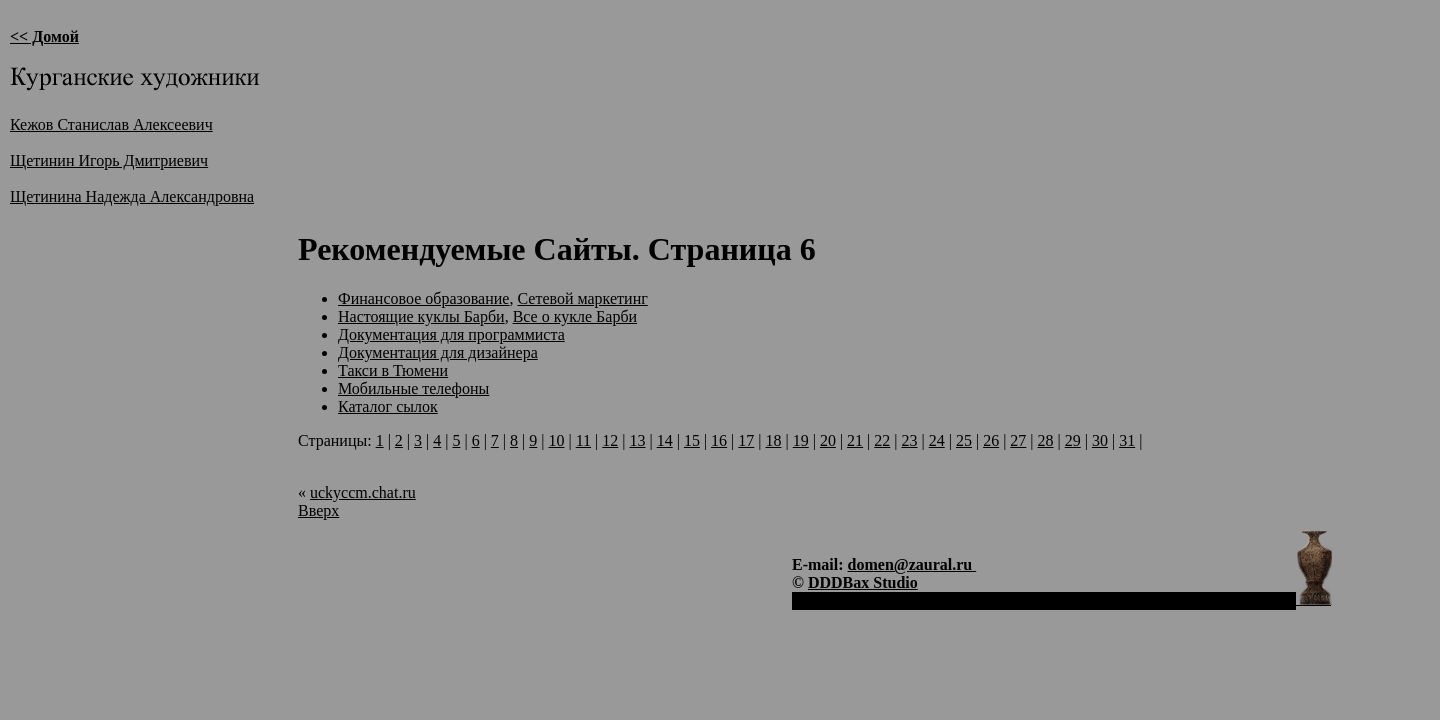 Image resolution: width=1440 pixels, height=720 pixels. I want to click on 29, so click(1073, 440).